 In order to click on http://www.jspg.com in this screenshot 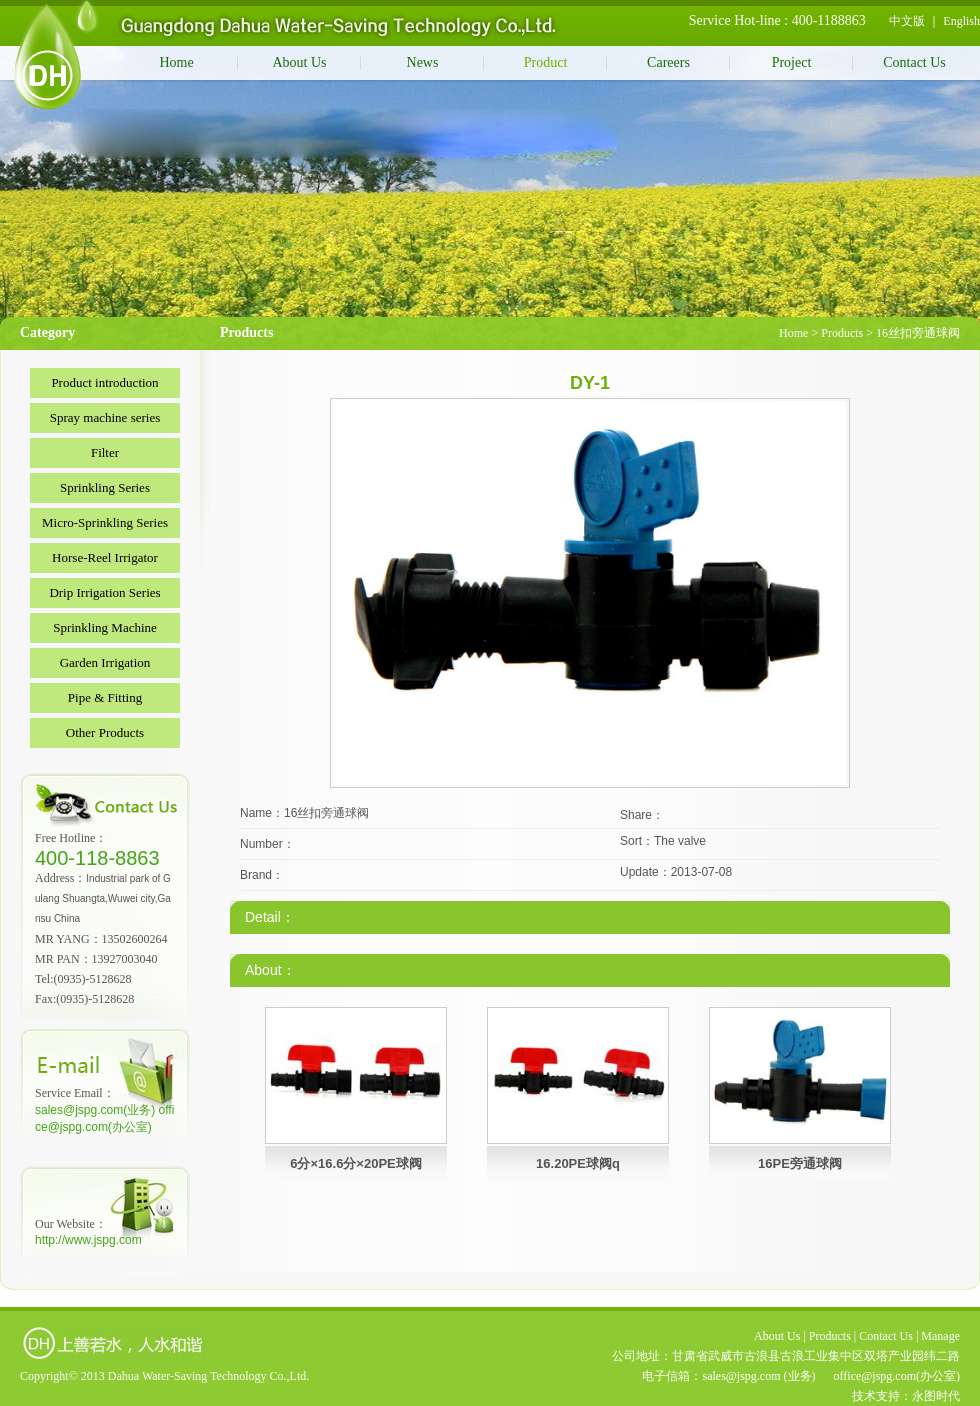, I will do `click(88, 1240)`.